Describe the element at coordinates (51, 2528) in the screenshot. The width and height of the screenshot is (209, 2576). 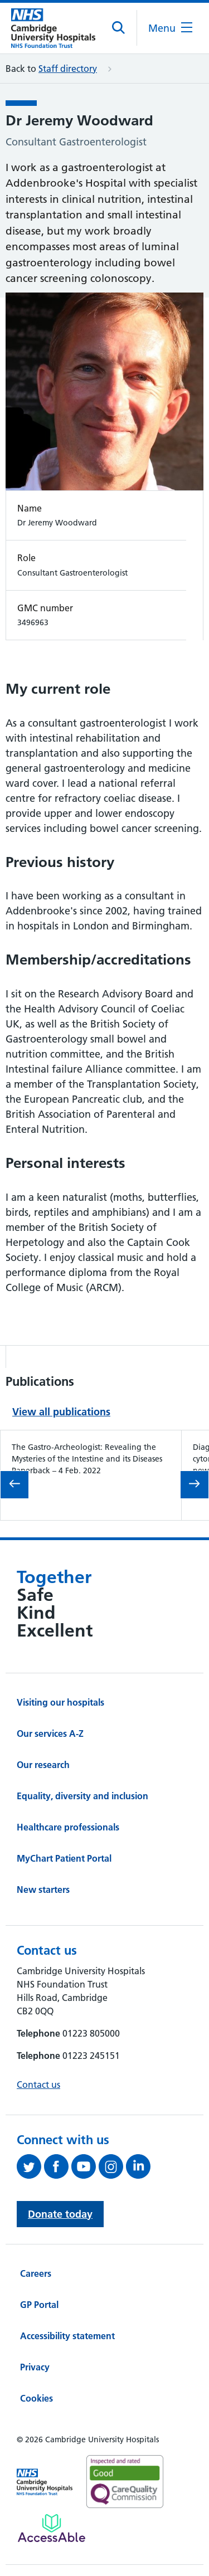
I see `[Link to Addenbrooke's Hospital on AccessAble]` at that location.